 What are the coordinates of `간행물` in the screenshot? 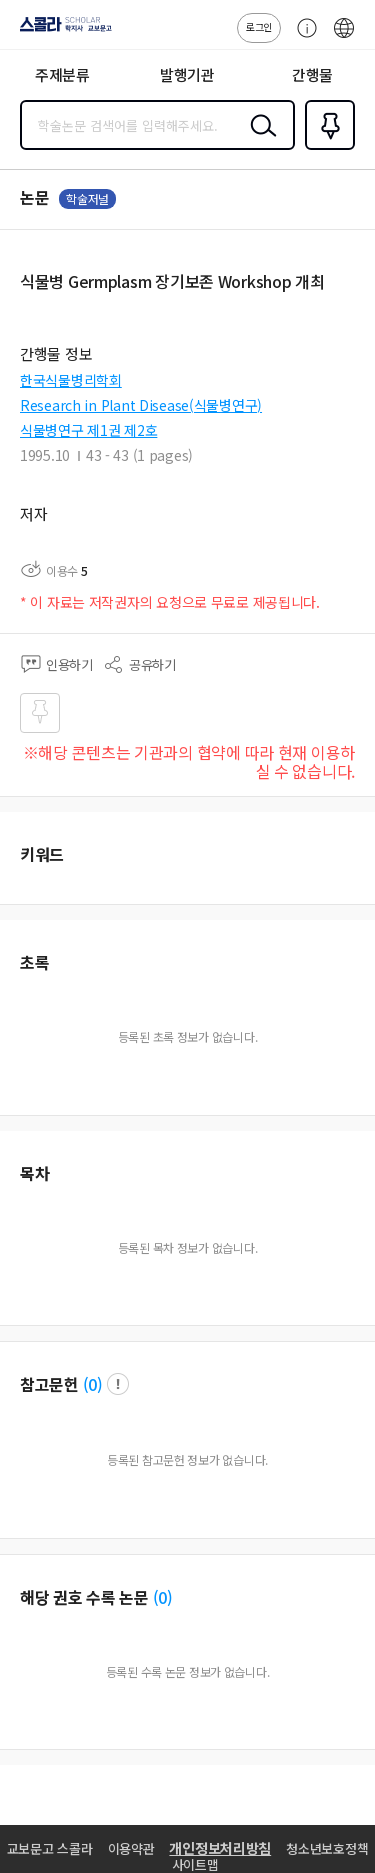 It's located at (312, 74).